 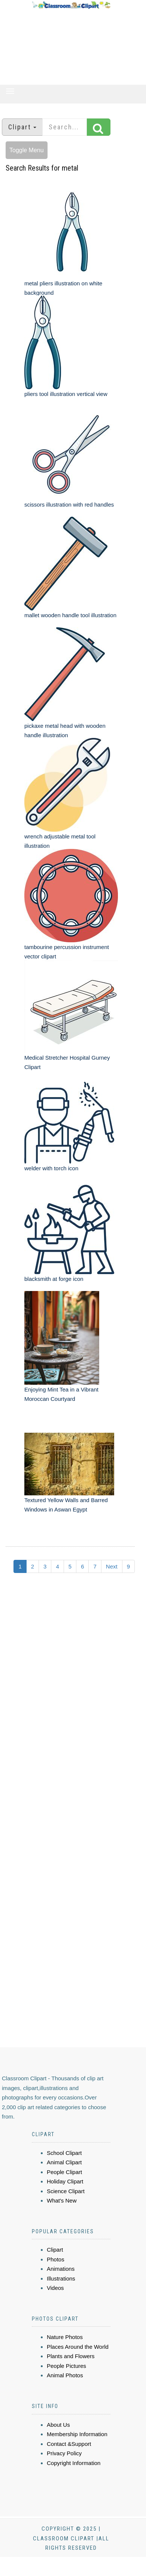 What do you see at coordinates (66, 2366) in the screenshot?
I see `People Pictures` at bounding box center [66, 2366].